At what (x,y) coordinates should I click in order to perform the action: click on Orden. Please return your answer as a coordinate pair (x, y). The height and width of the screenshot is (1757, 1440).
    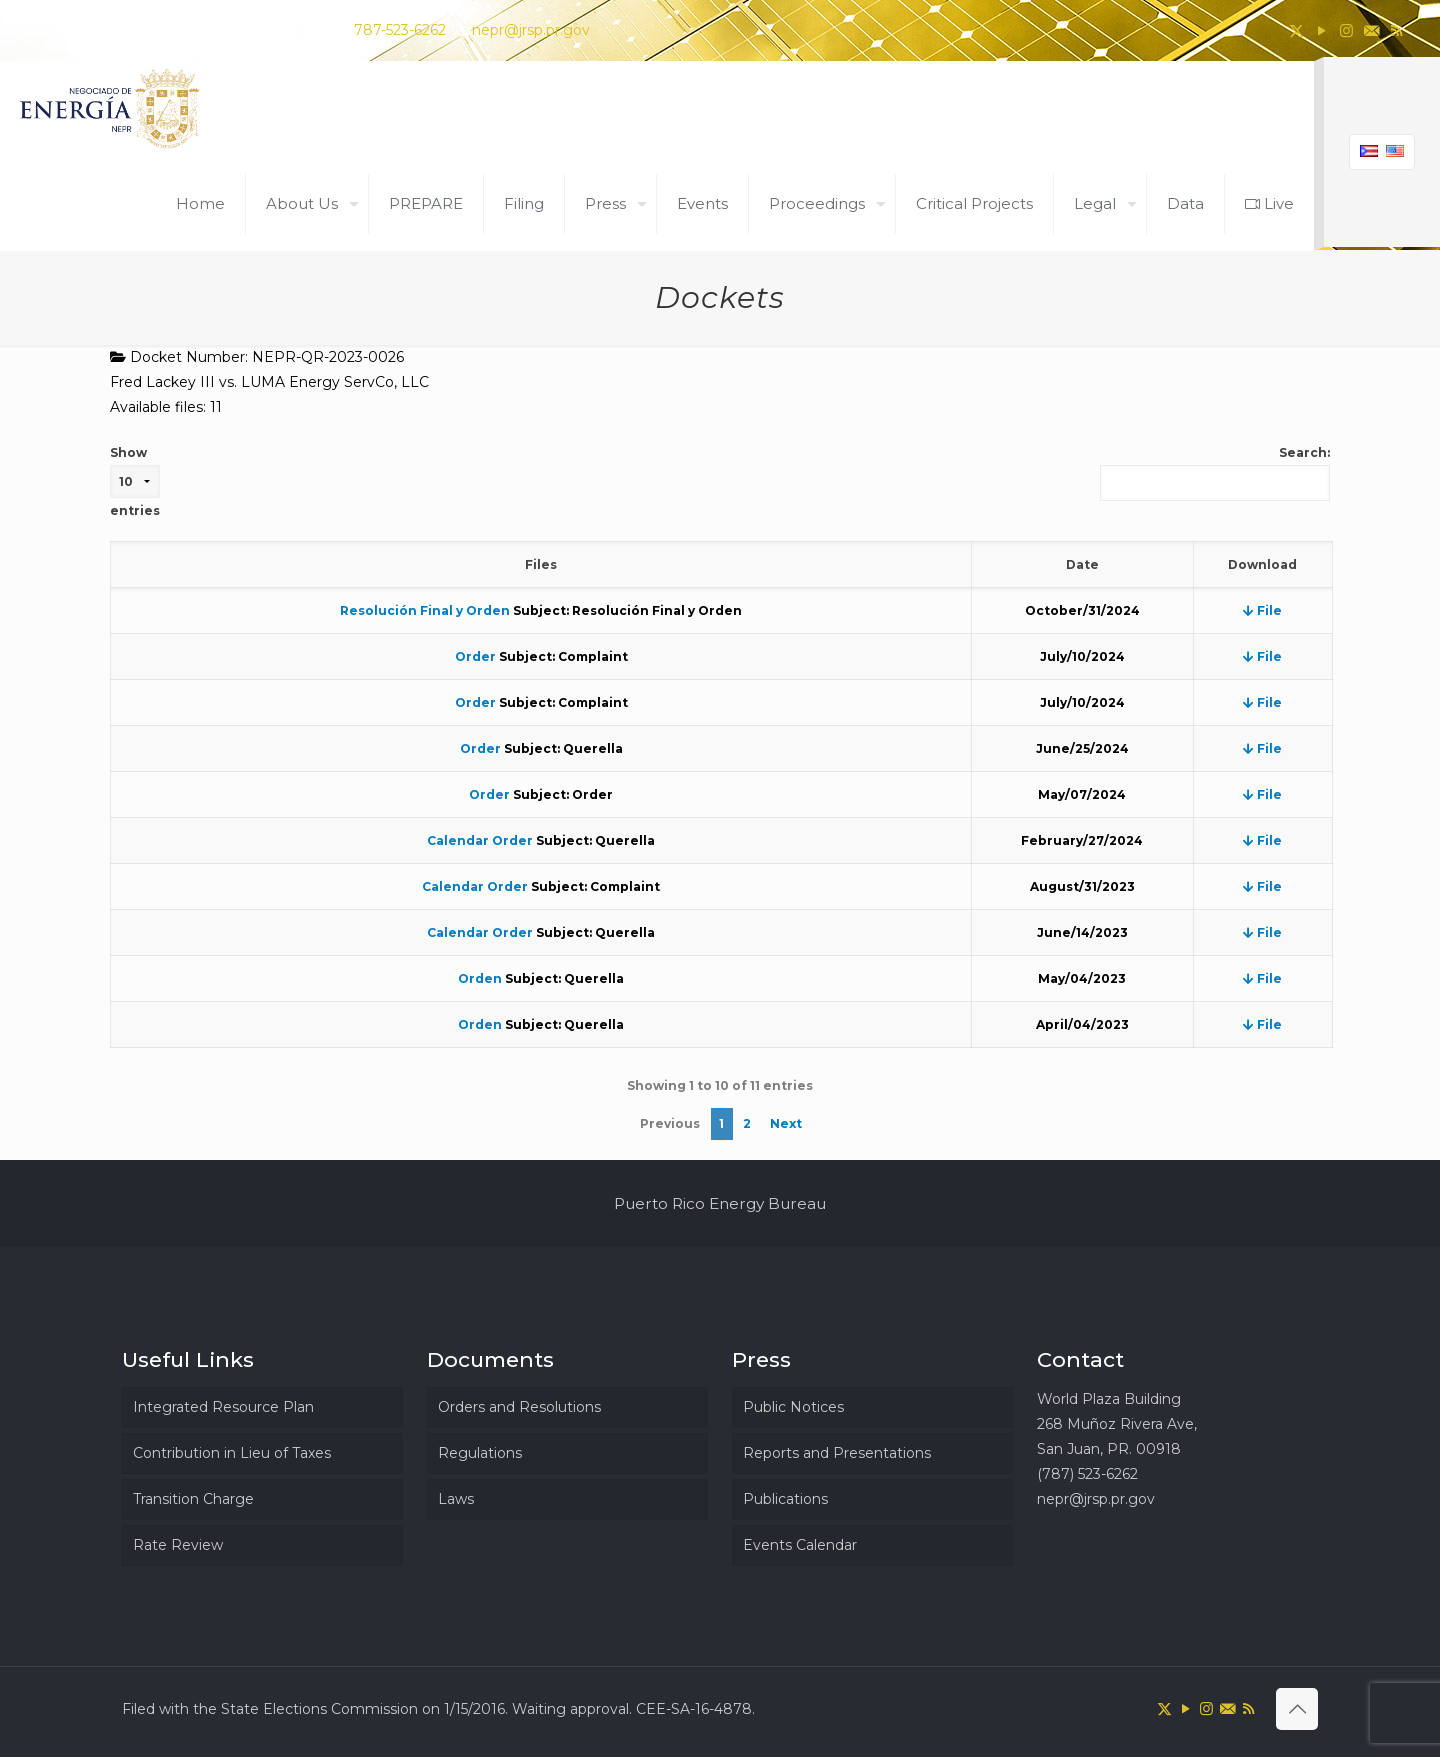
    Looking at the image, I should click on (480, 978).